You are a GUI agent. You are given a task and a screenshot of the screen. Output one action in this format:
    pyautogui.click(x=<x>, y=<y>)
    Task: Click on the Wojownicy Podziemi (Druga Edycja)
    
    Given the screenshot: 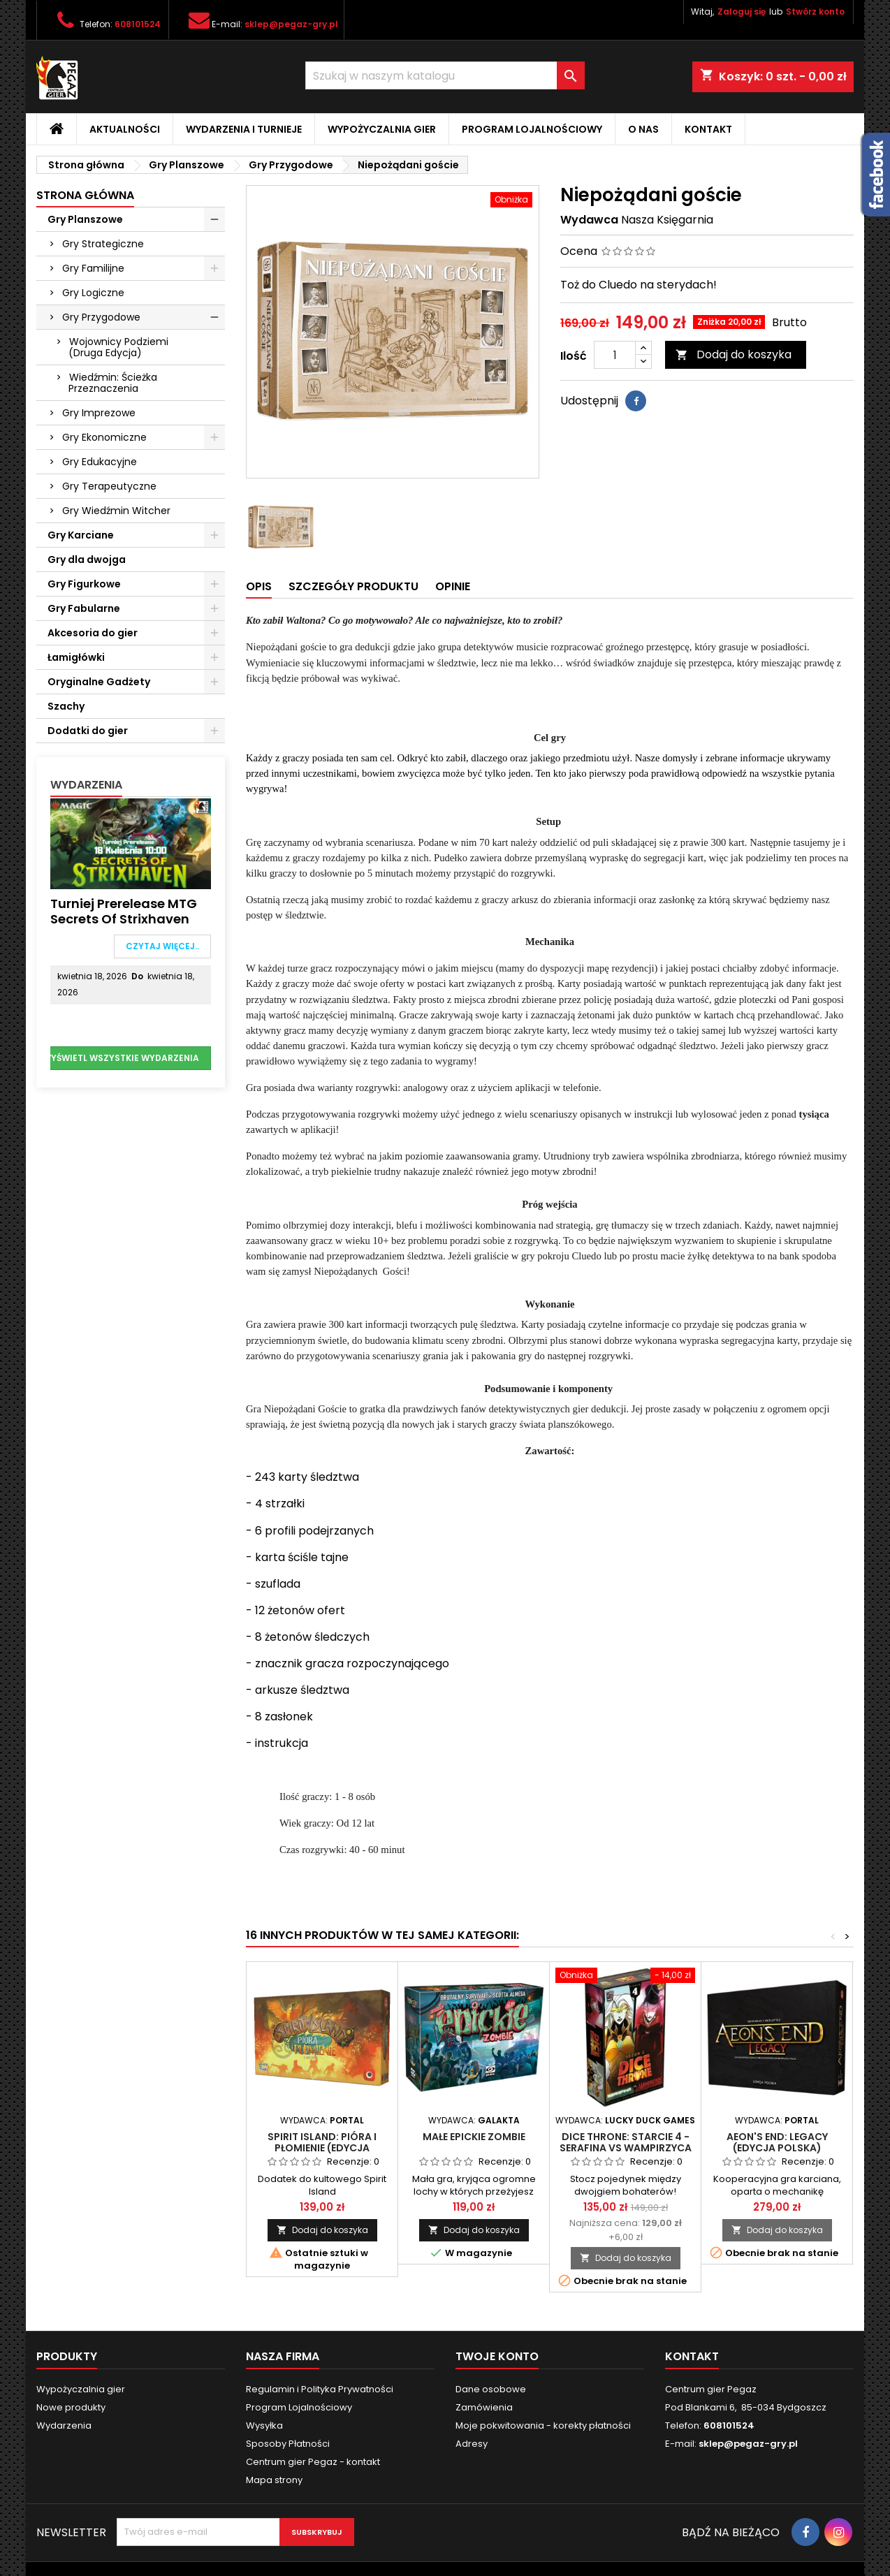 What is the action you would take?
    pyautogui.click(x=118, y=347)
    